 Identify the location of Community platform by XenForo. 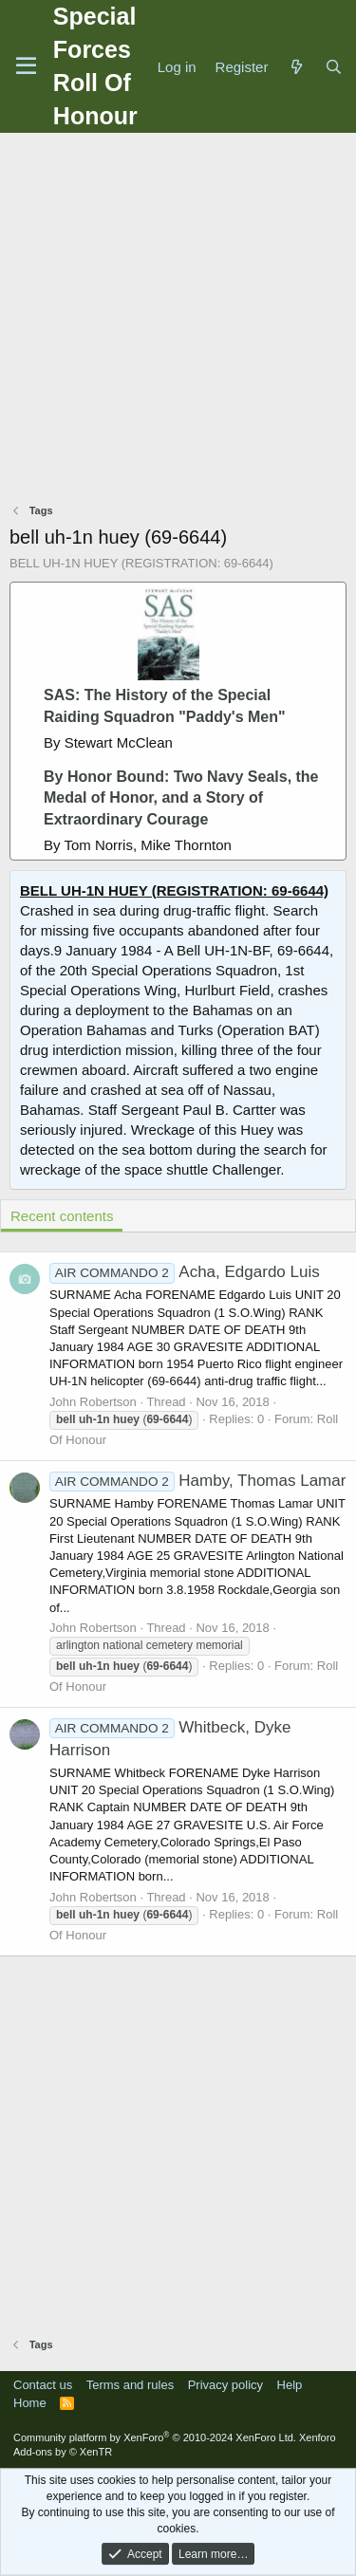
(154, 2437).